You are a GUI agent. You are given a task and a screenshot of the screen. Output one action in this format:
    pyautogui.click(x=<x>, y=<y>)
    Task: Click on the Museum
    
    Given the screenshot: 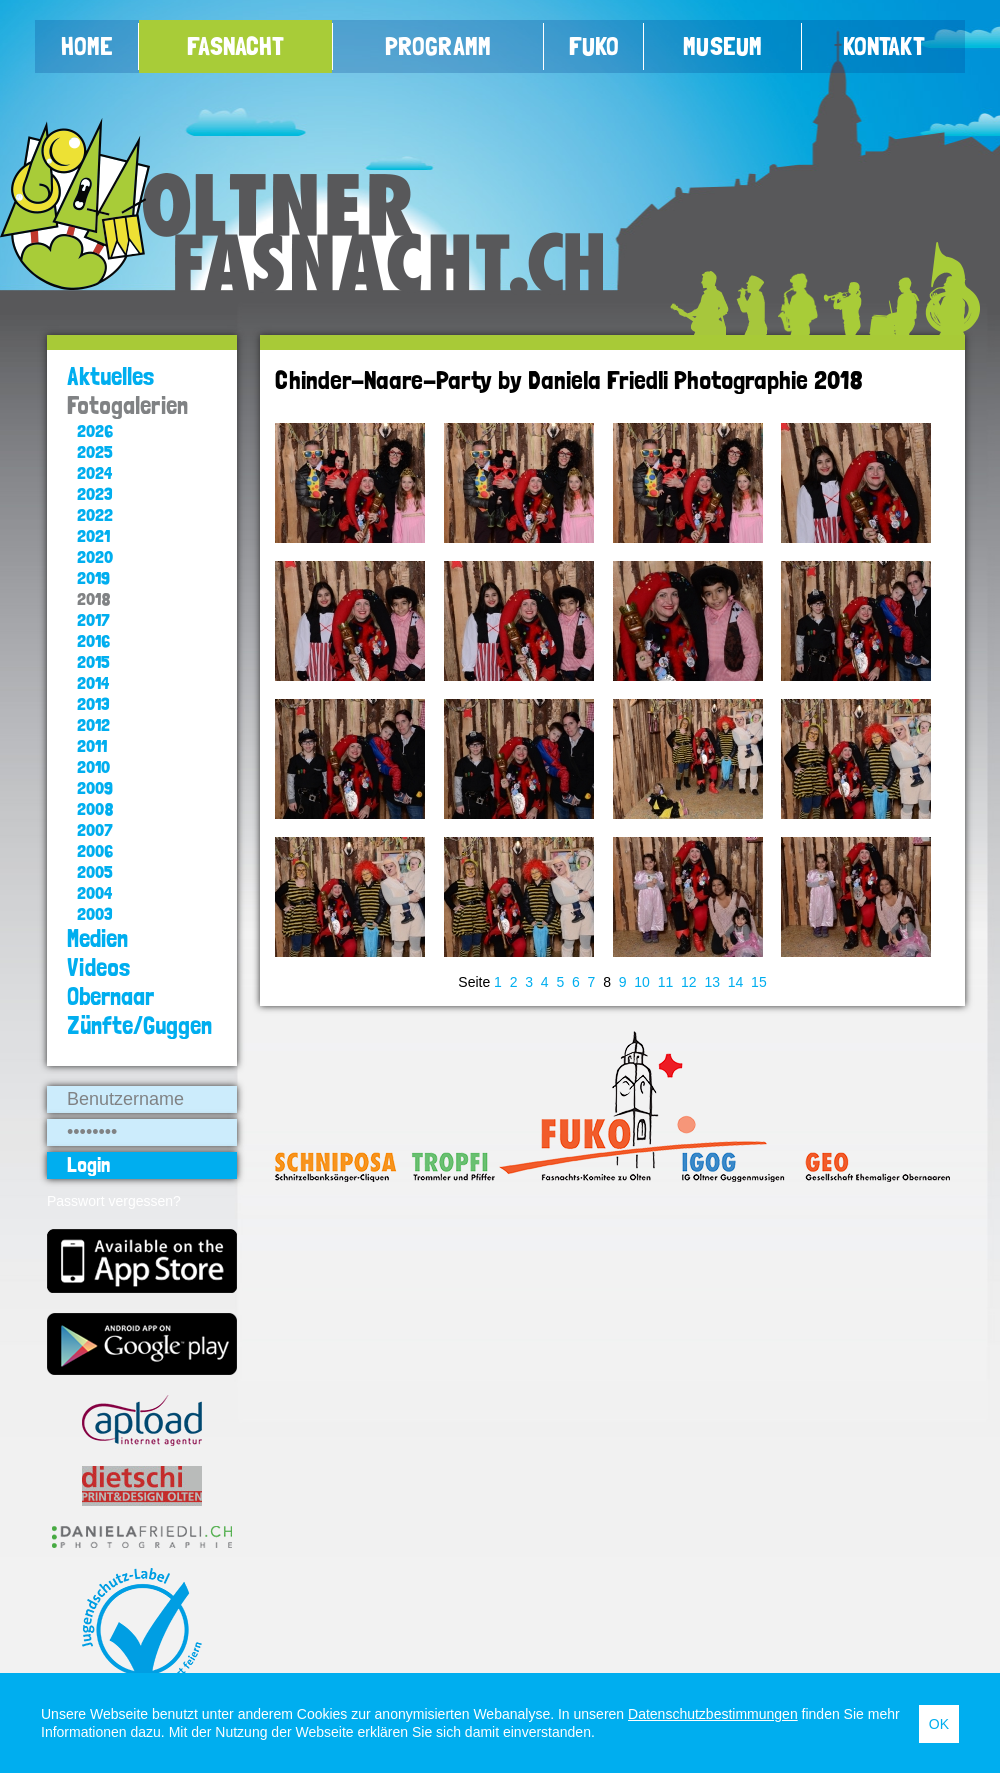 What is the action you would take?
    pyautogui.click(x=722, y=46)
    